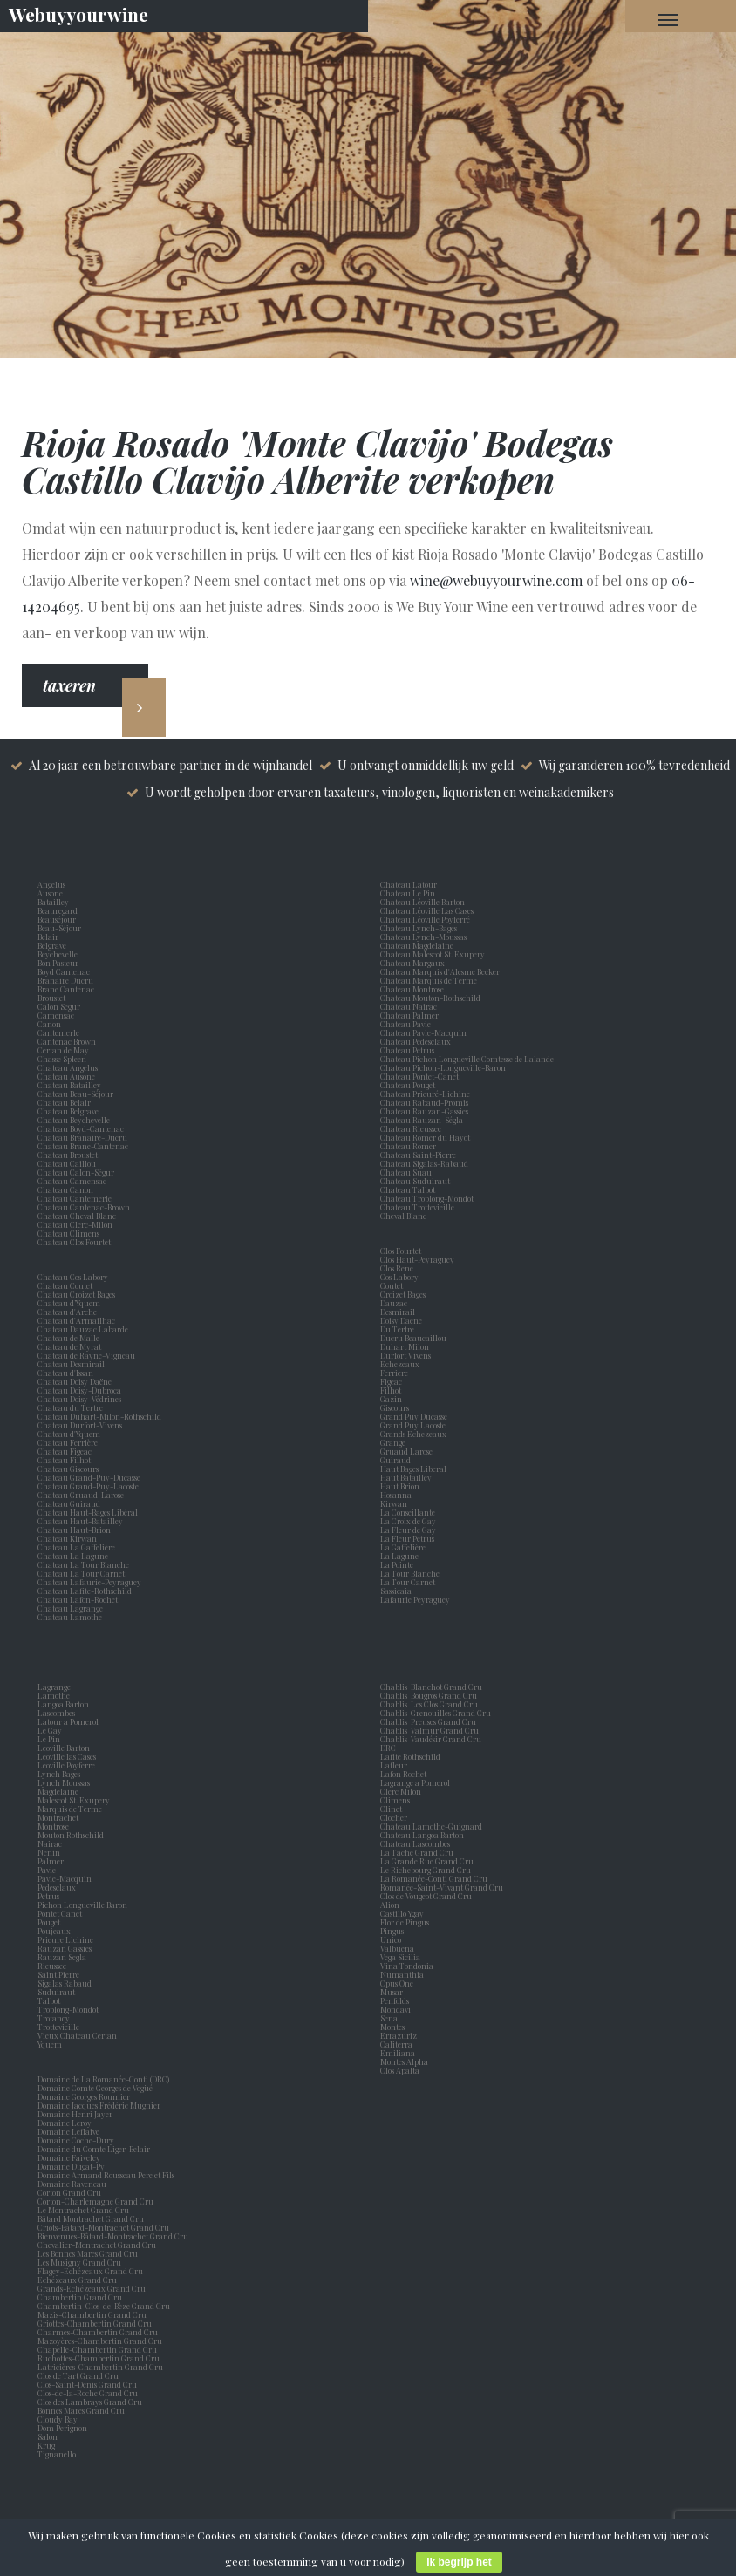 The width and height of the screenshot is (736, 2576). What do you see at coordinates (69, 1085) in the screenshot?
I see `Chateau Batailley` at bounding box center [69, 1085].